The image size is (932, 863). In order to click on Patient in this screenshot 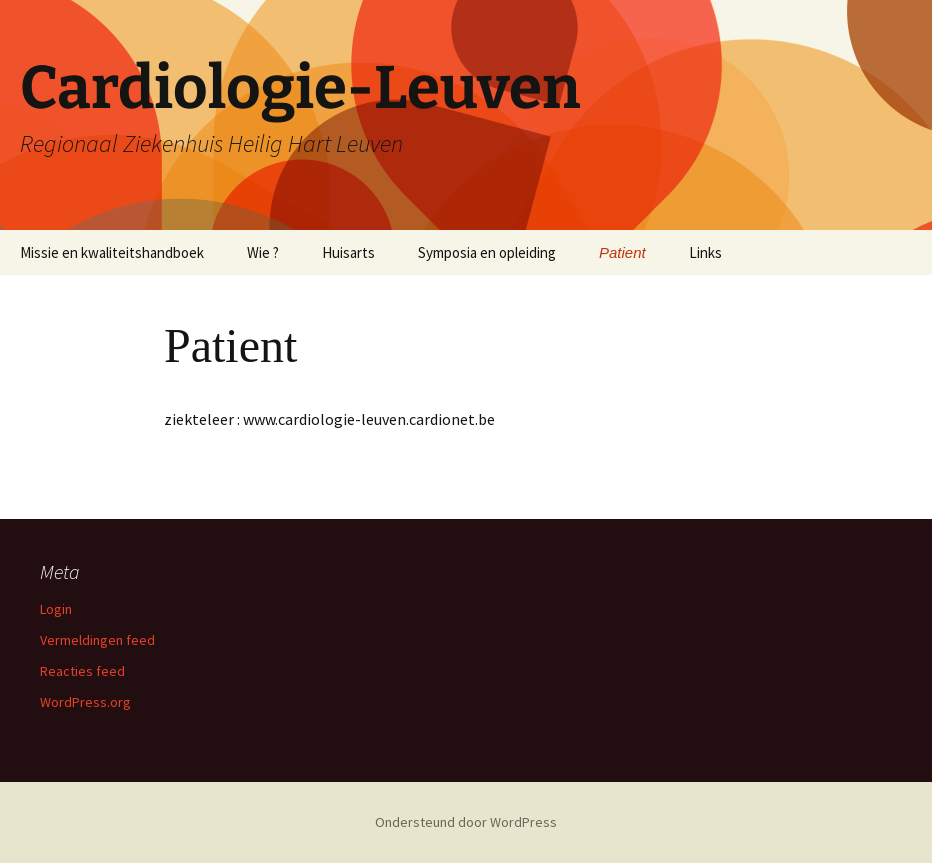, I will do `click(622, 252)`.